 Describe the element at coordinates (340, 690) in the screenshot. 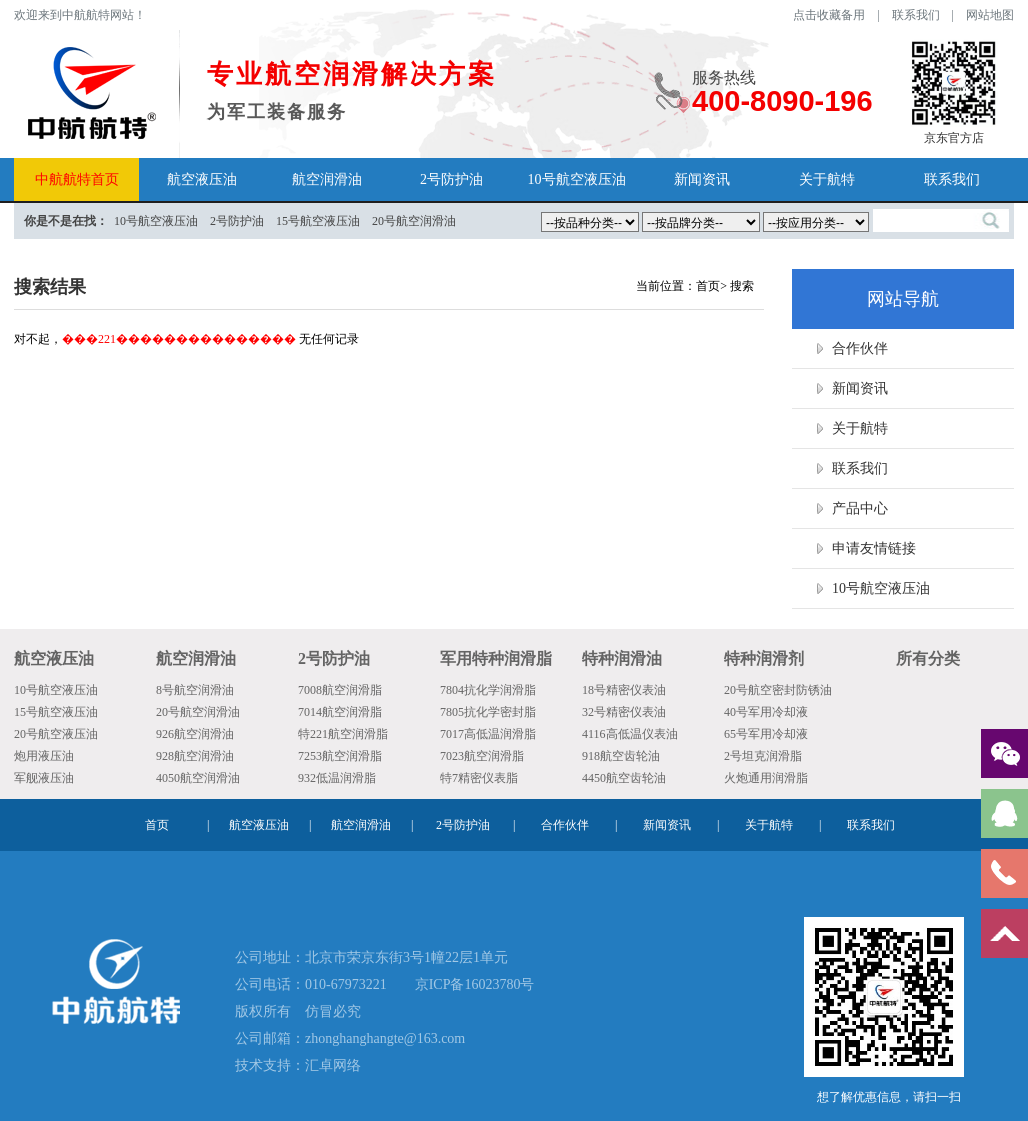

I see `7008航空润滑脂` at that location.